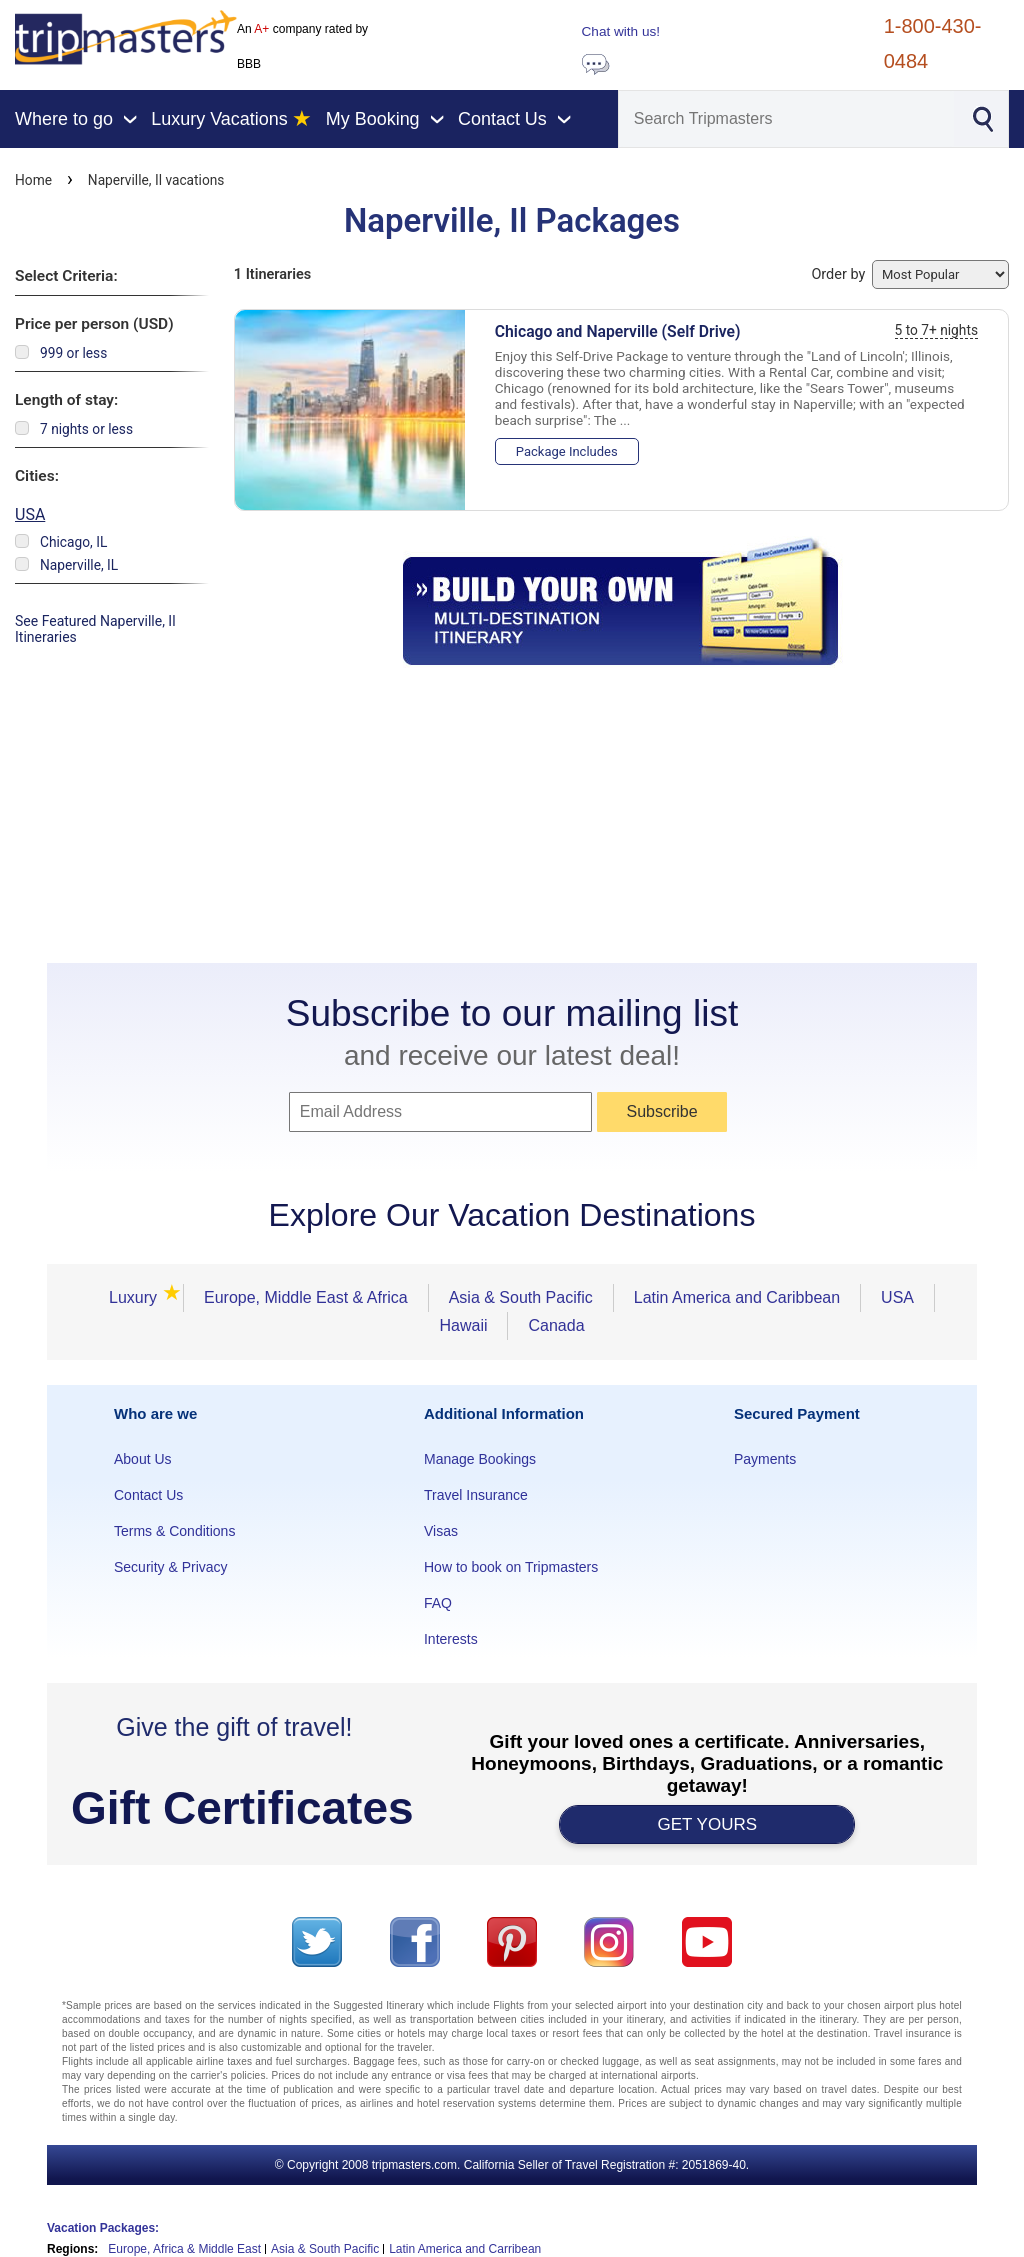  What do you see at coordinates (910, 274) in the screenshot?
I see `Order by` at bounding box center [910, 274].